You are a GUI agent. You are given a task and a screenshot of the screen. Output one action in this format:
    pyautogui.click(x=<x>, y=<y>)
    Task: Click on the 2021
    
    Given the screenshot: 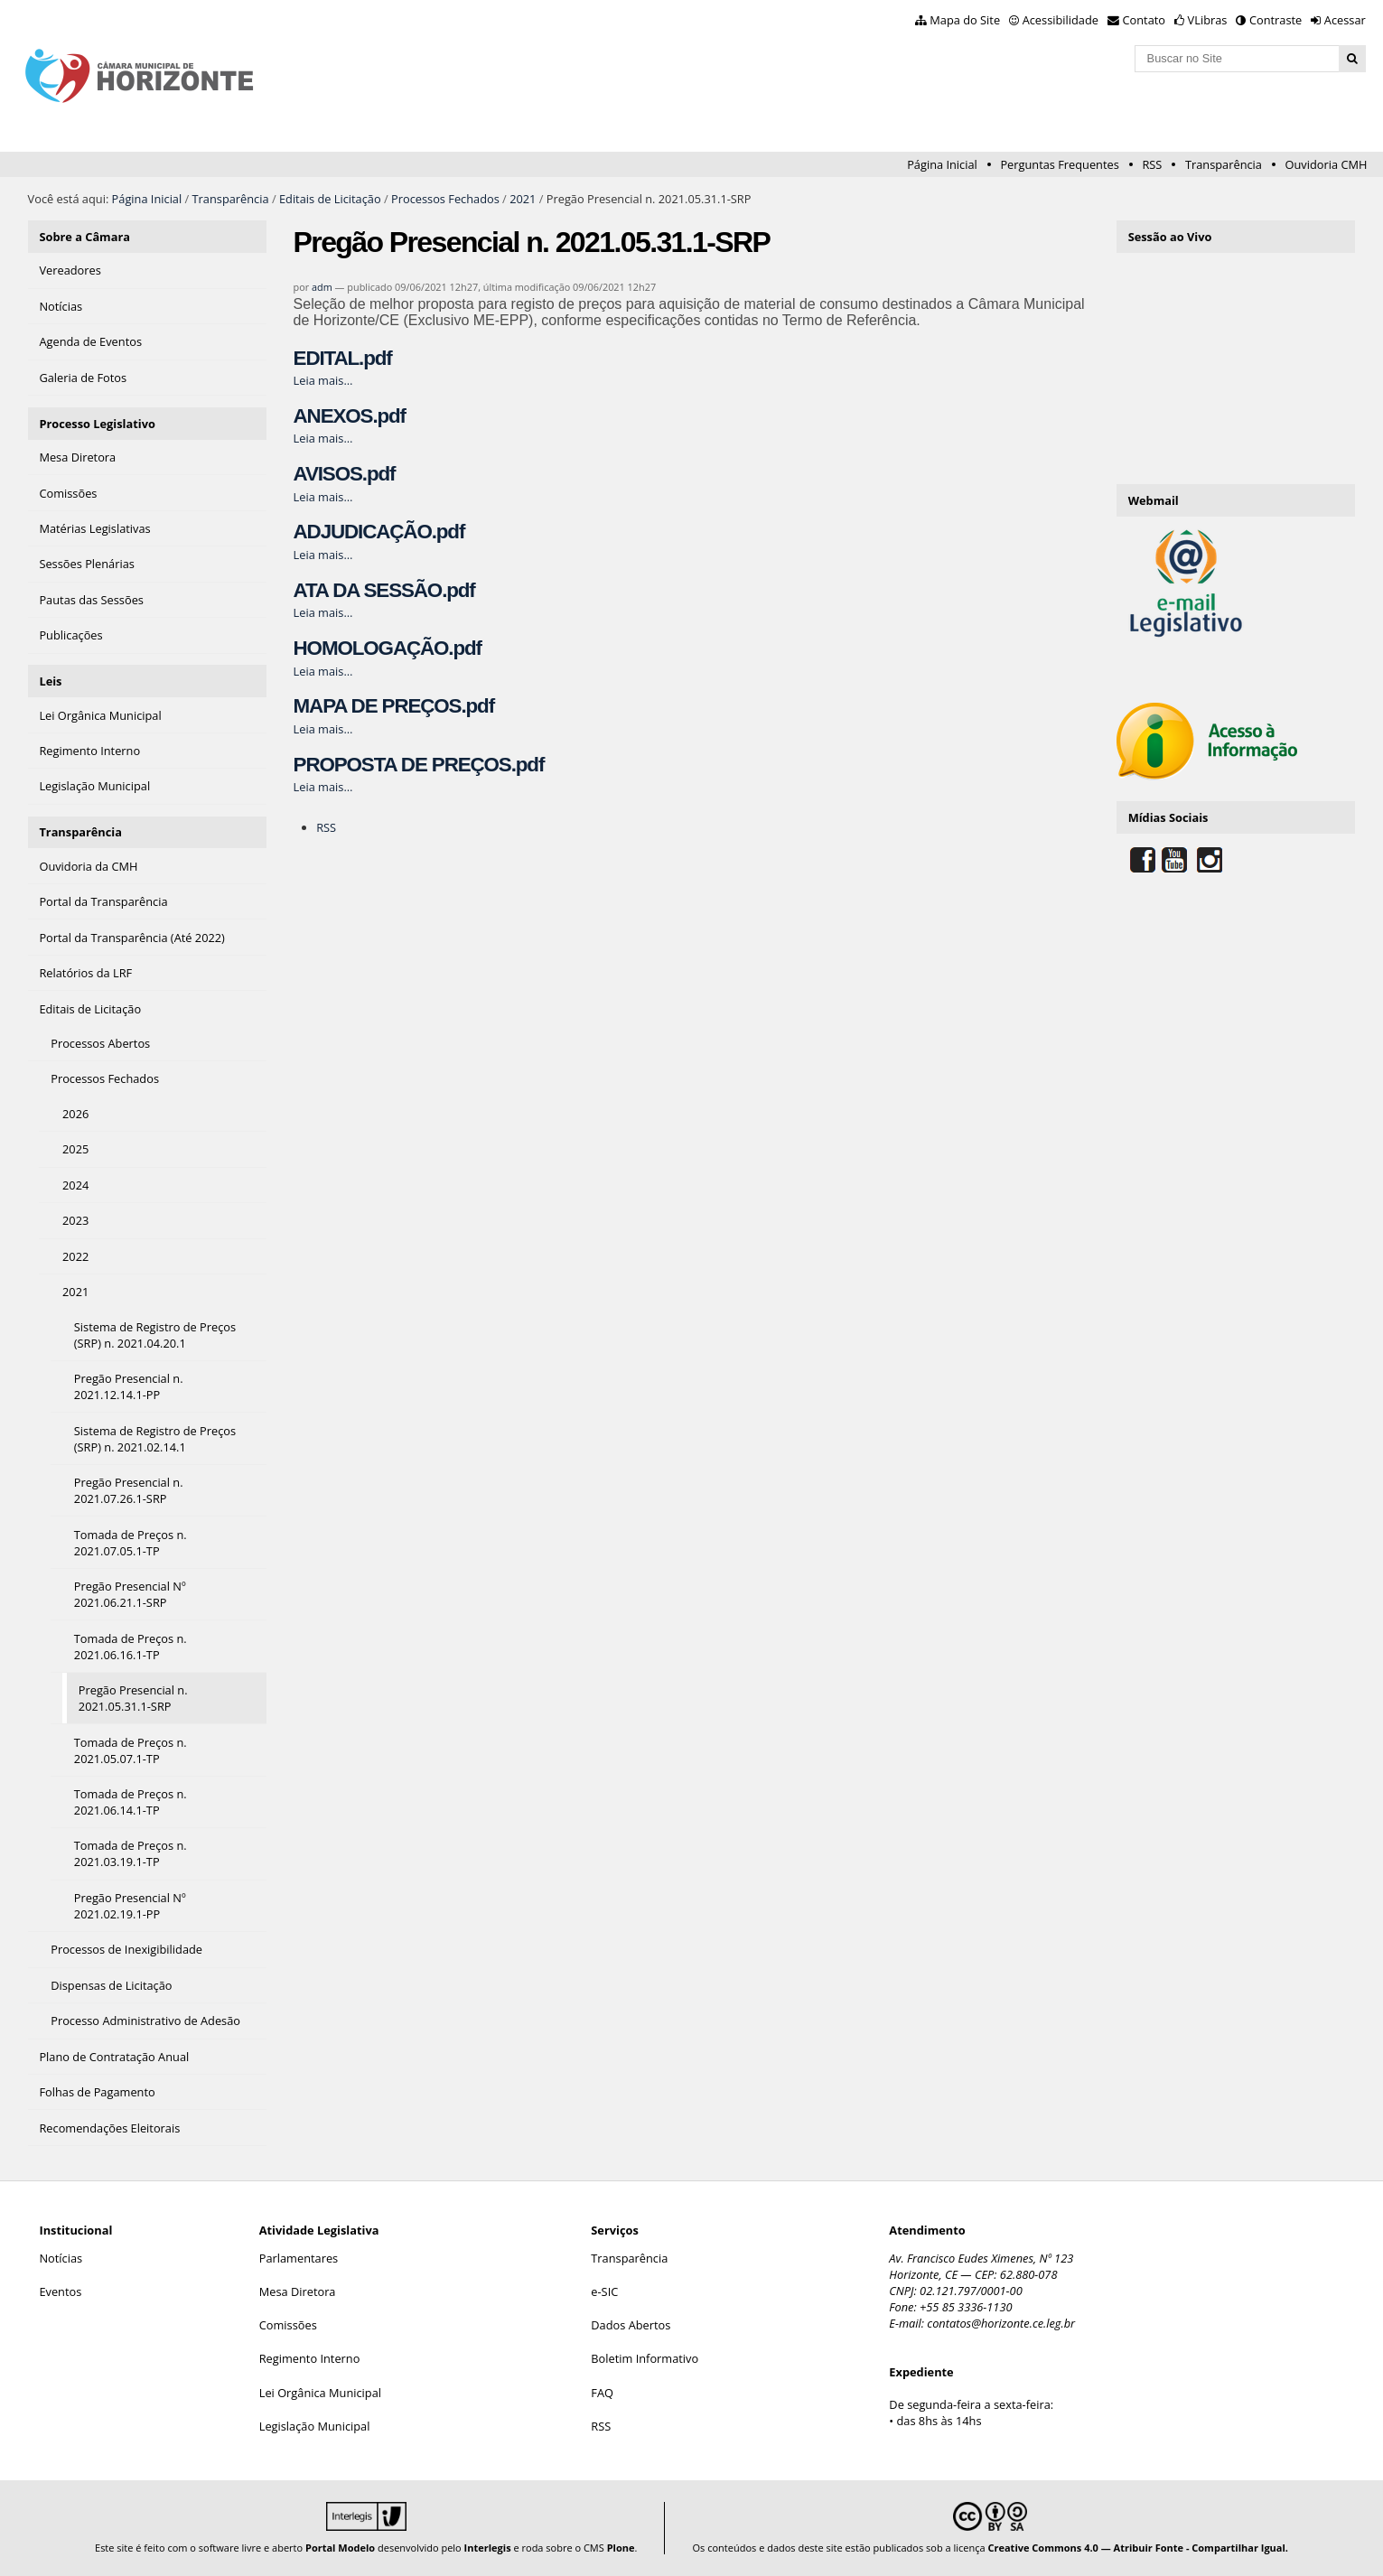 What is the action you would take?
    pyautogui.click(x=522, y=199)
    